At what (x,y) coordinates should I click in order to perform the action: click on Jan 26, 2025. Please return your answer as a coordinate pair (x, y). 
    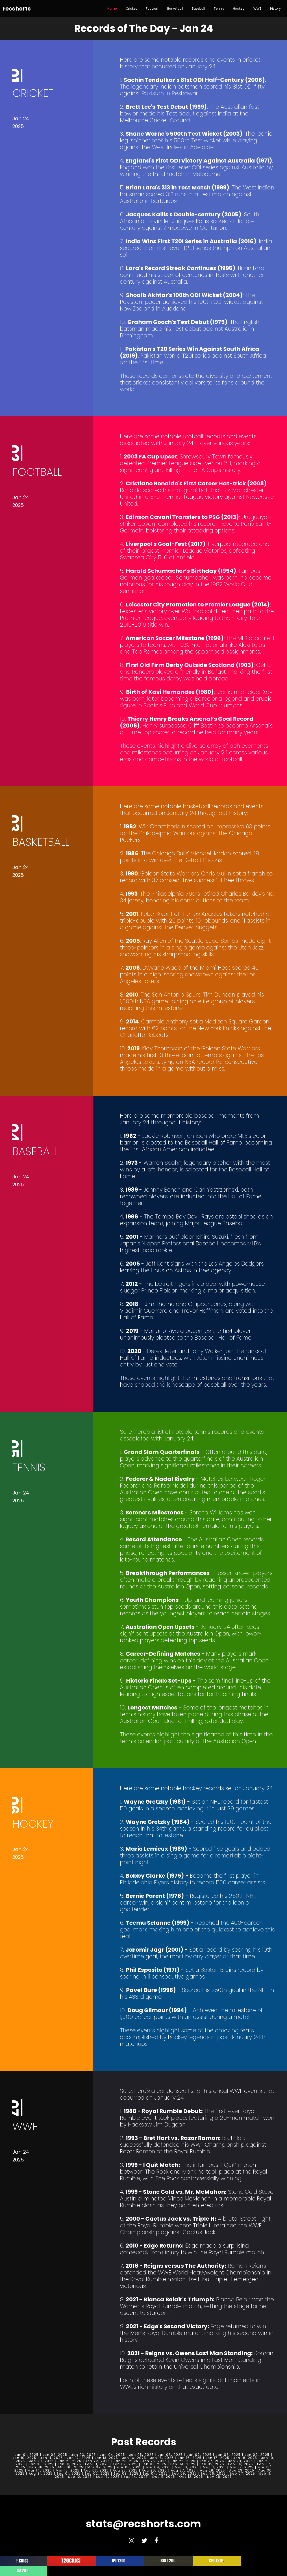
    Looking at the image, I should click on (183, 2461).